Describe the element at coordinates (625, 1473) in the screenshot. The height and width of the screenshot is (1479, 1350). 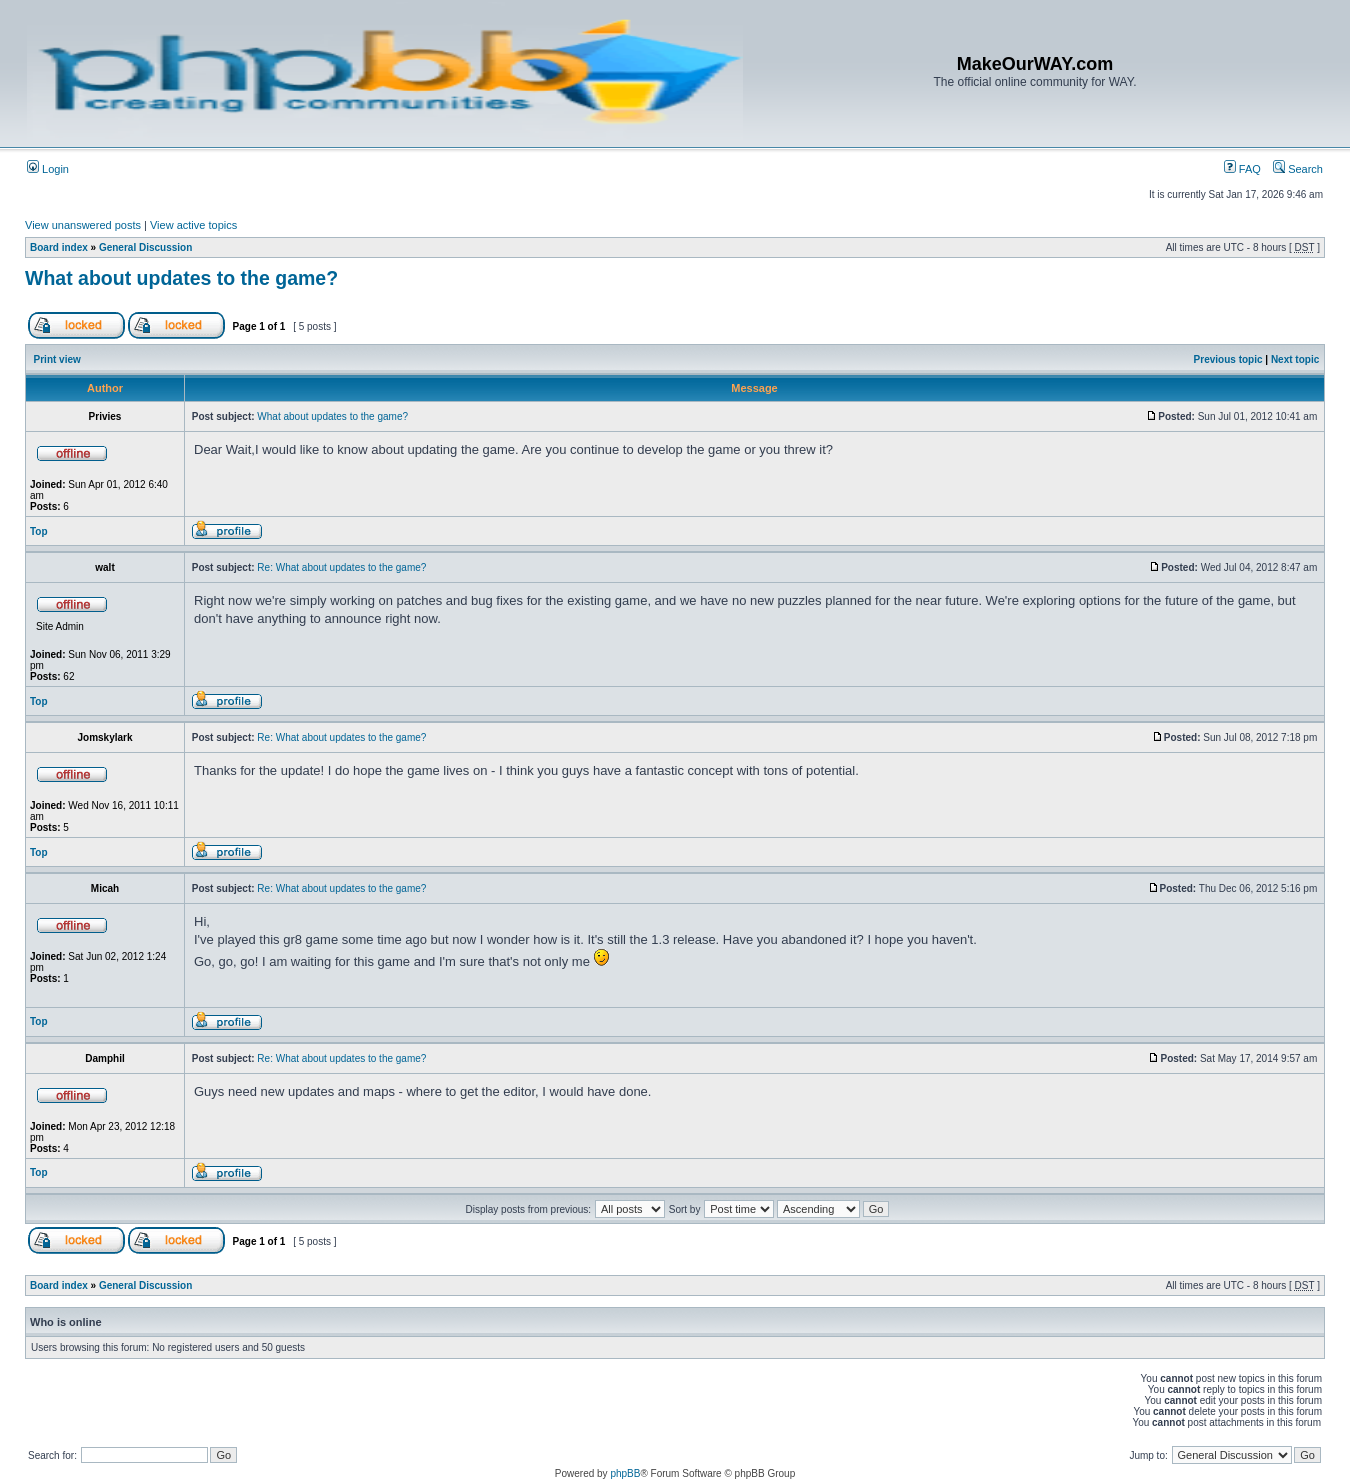
I see `phpBB` at that location.